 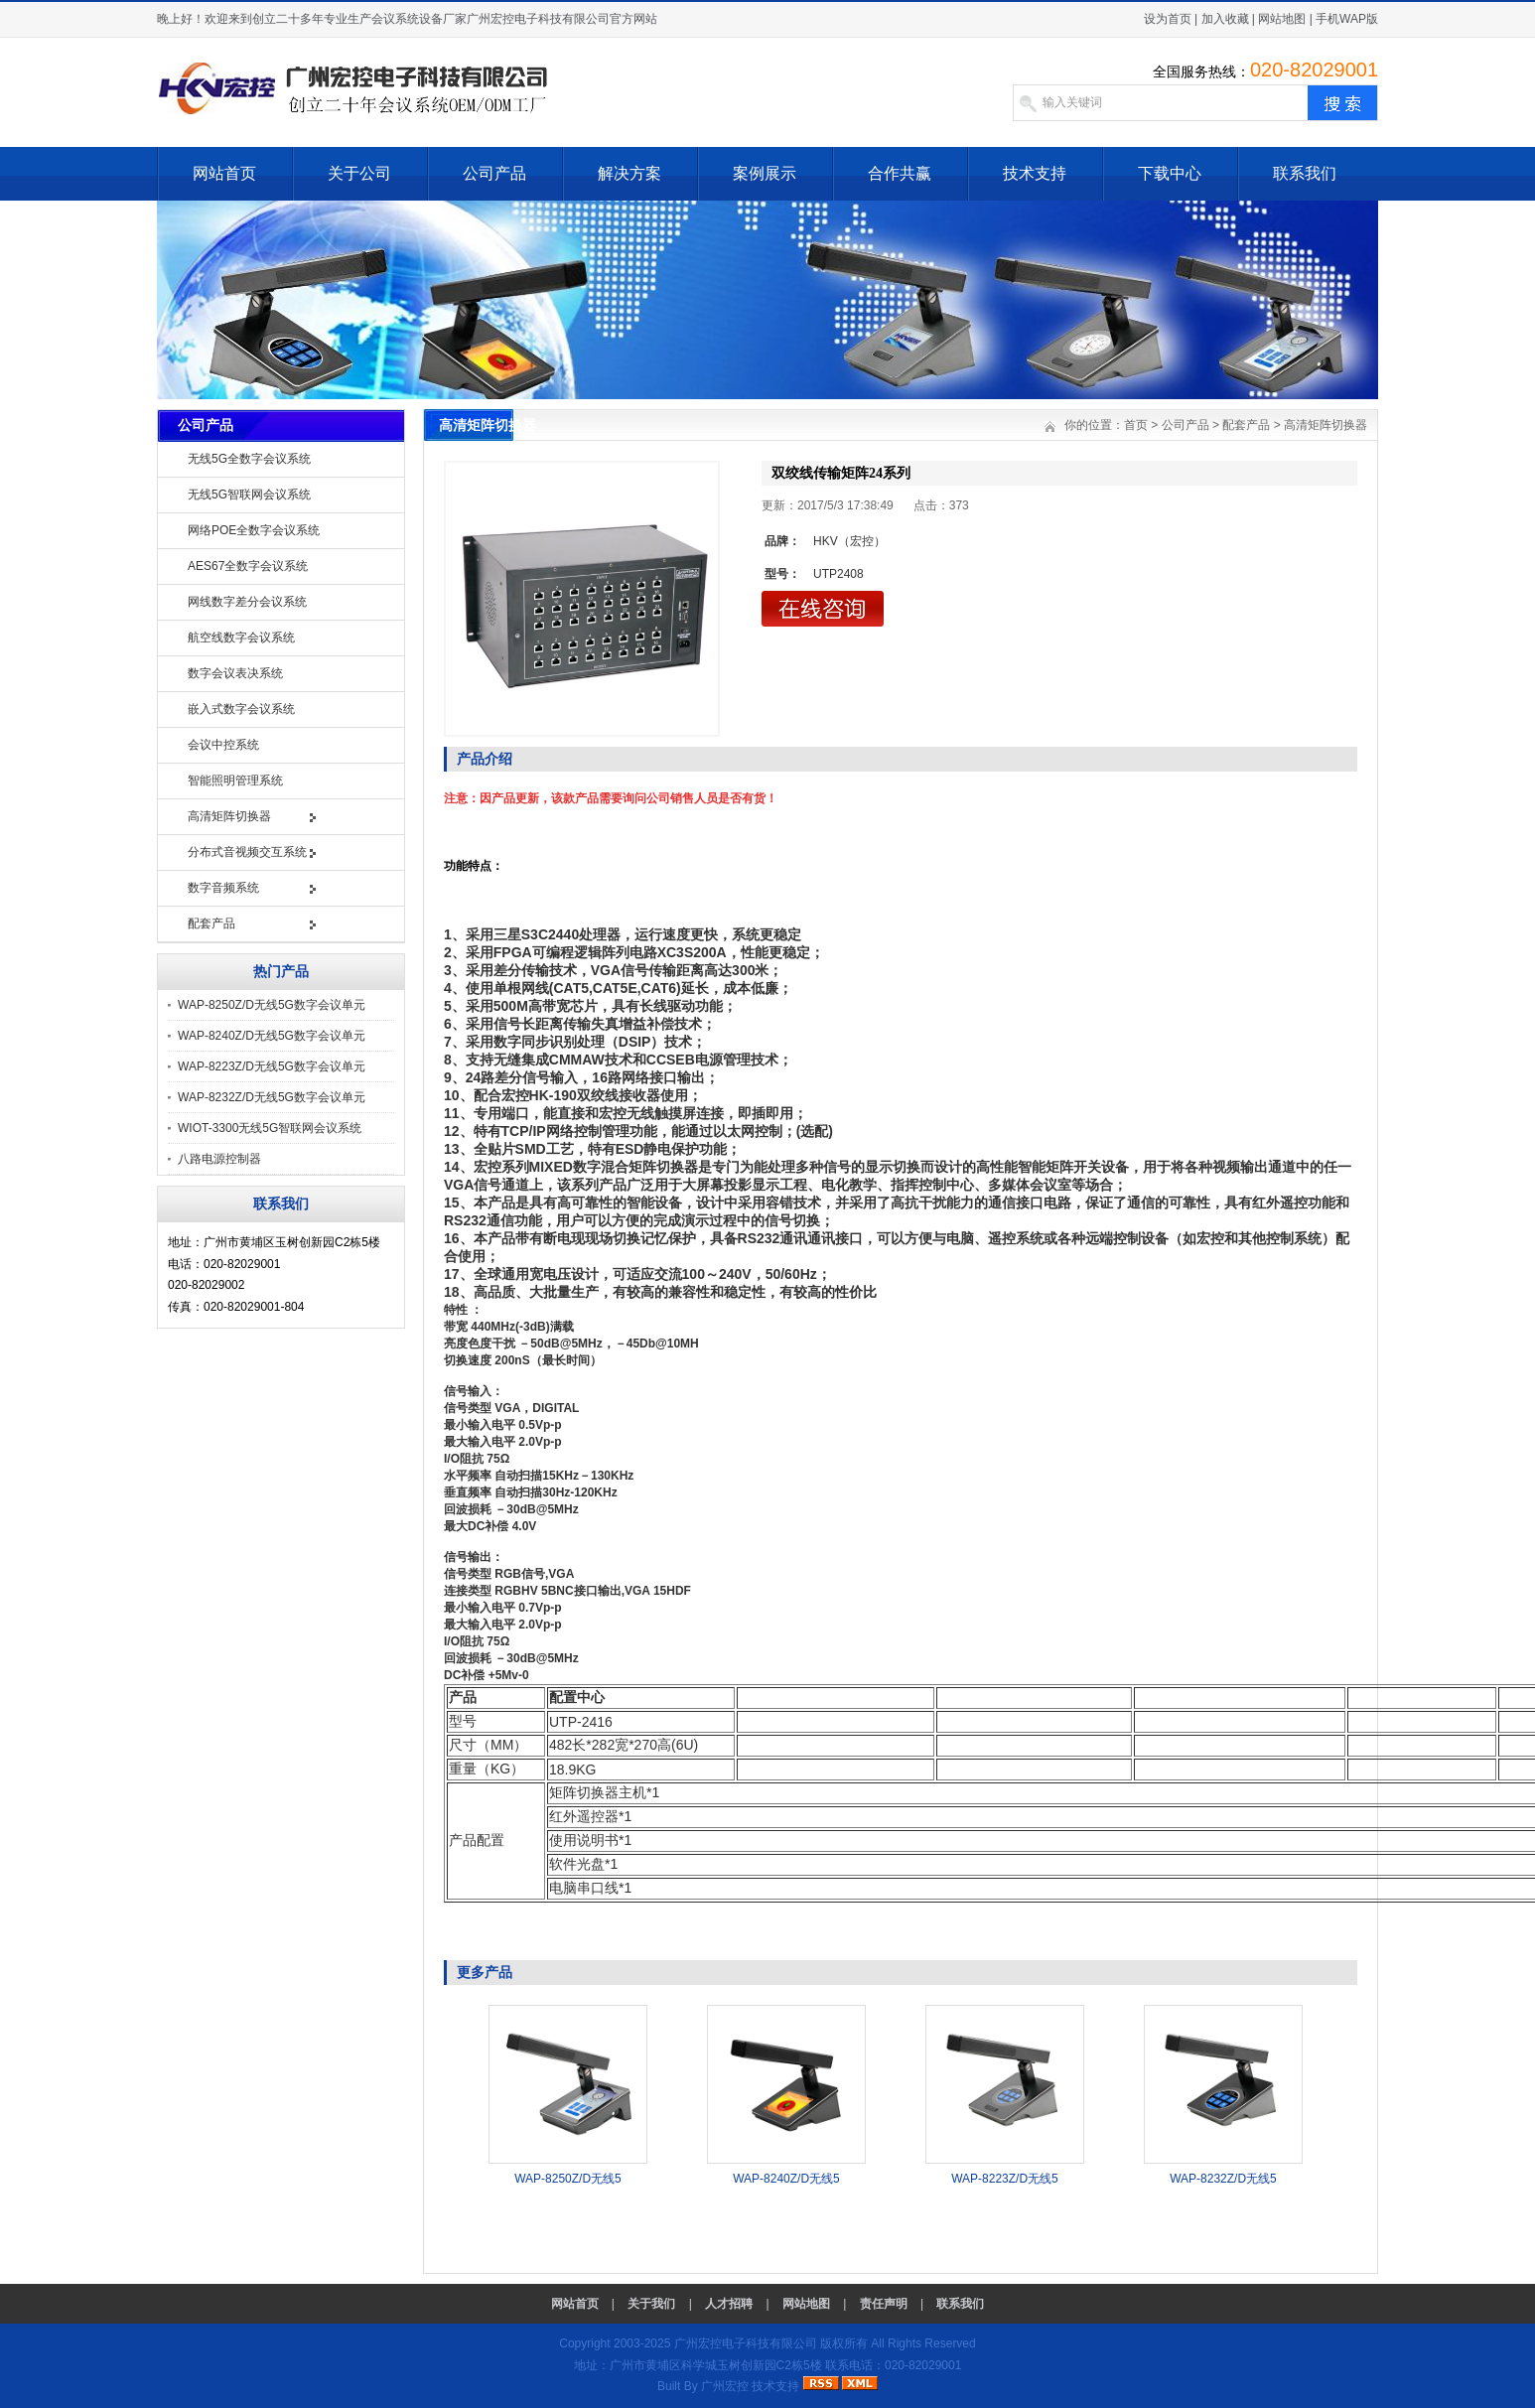 What do you see at coordinates (1167, 19) in the screenshot?
I see `设为首页` at bounding box center [1167, 19].